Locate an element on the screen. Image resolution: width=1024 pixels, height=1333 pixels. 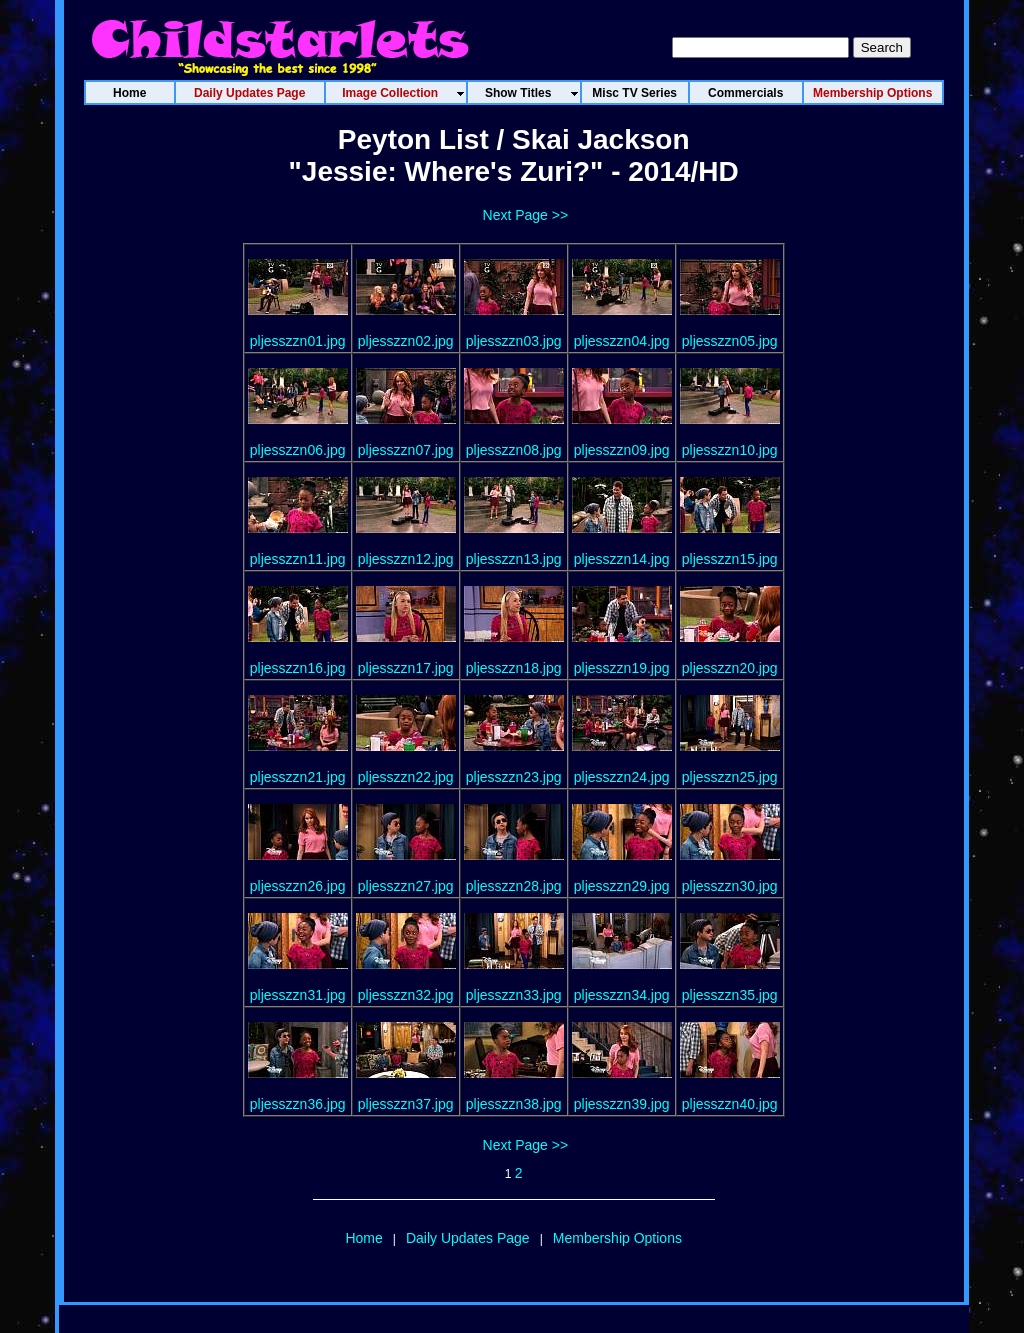
pljesszzn33.jpg is located at coordinates (514, 995).